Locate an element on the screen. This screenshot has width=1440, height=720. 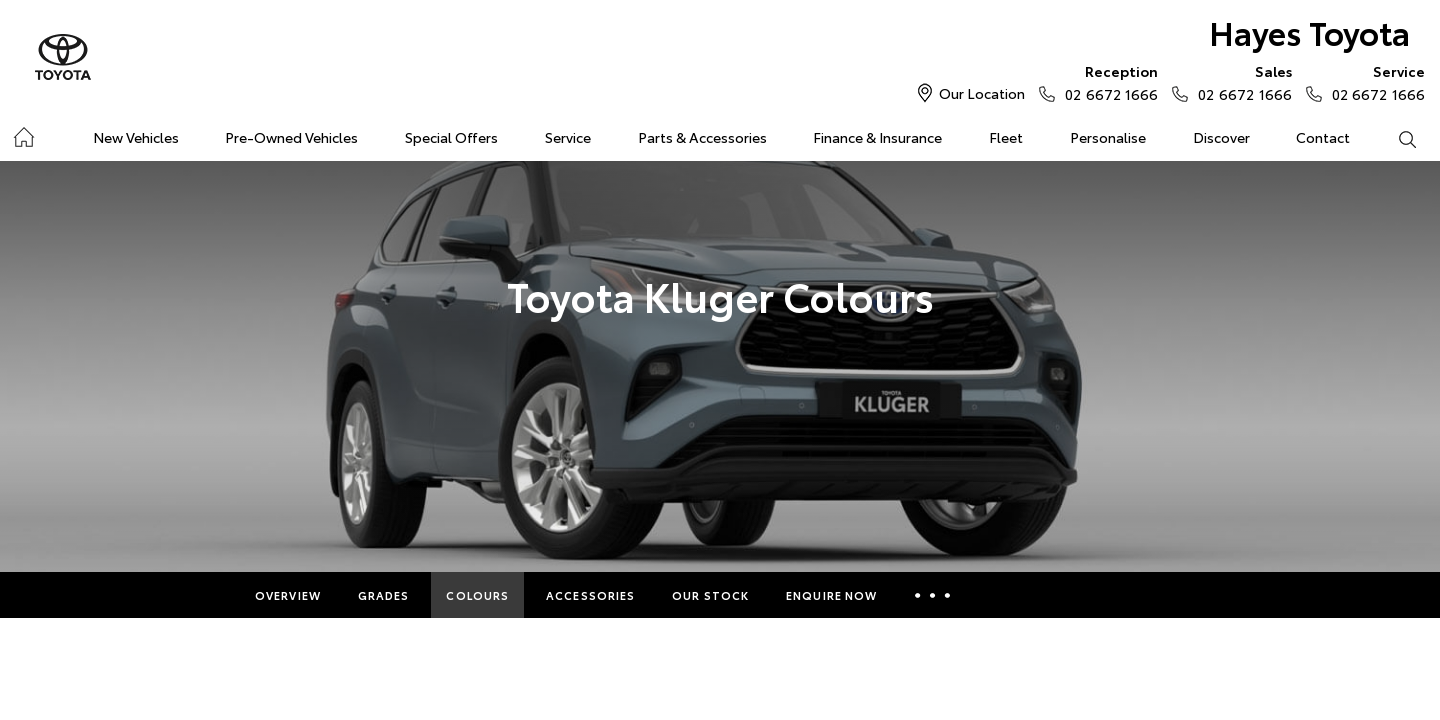
Hayes Toyota is located at coordinates (1309, 31).